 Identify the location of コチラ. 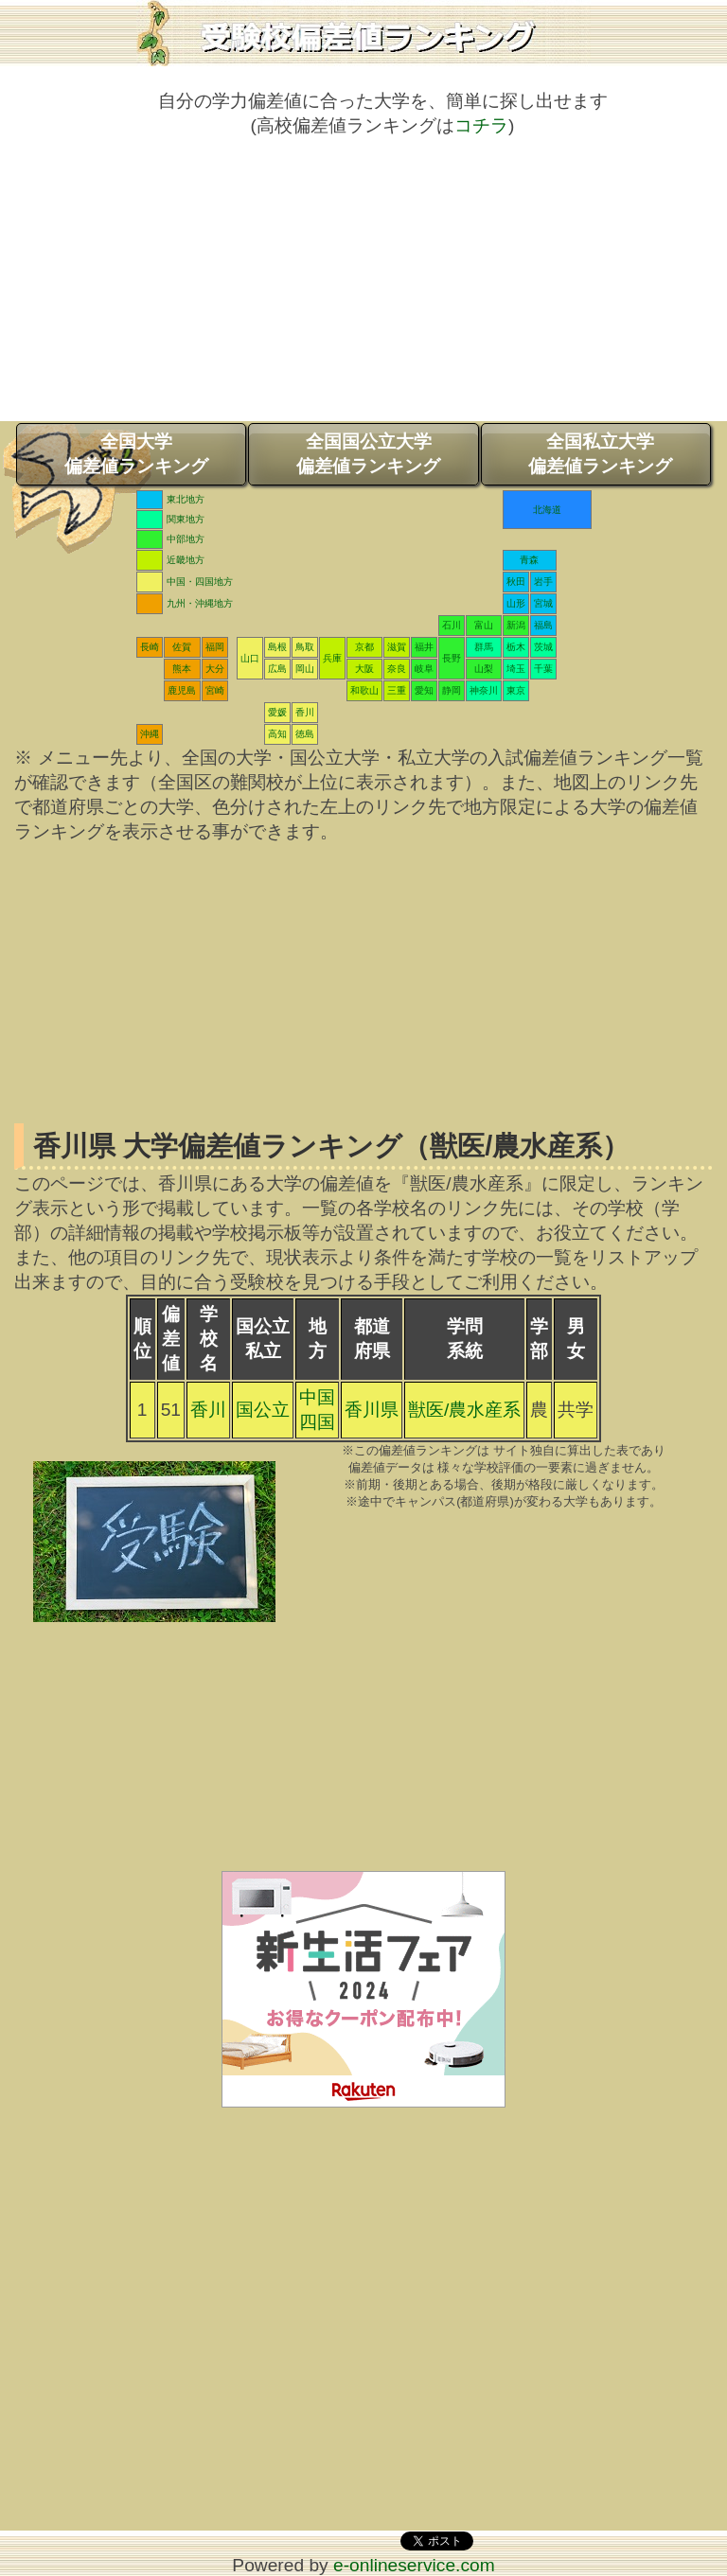
(481, 125).